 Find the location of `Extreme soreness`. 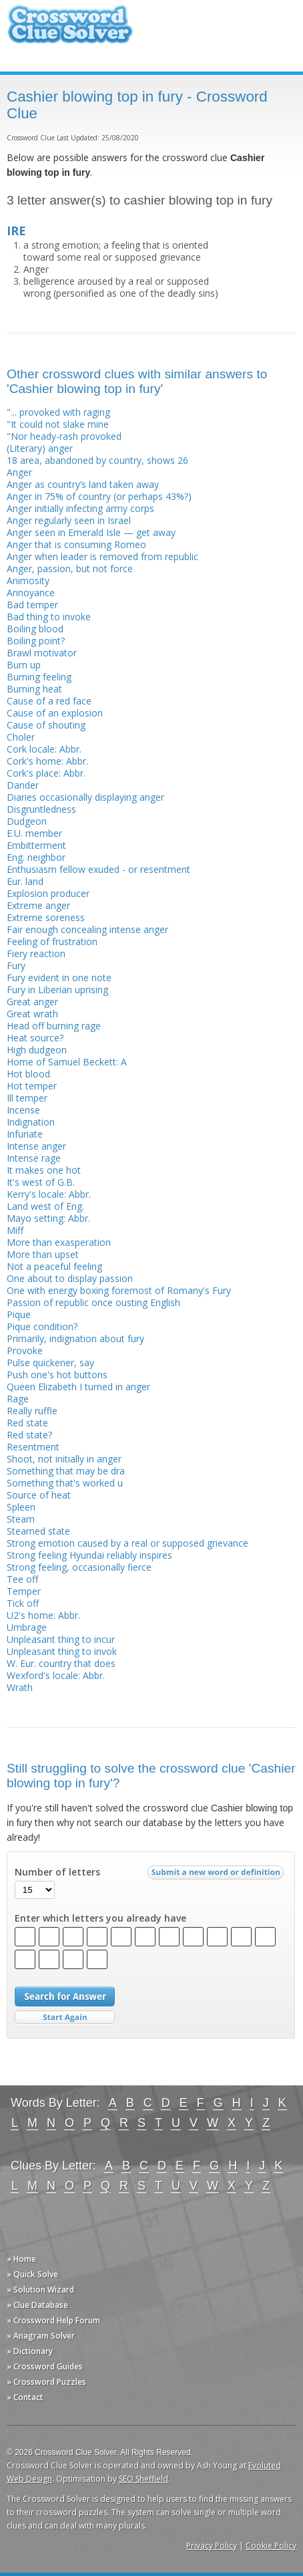

Extreme soreness is located at coordinates (46, 917).